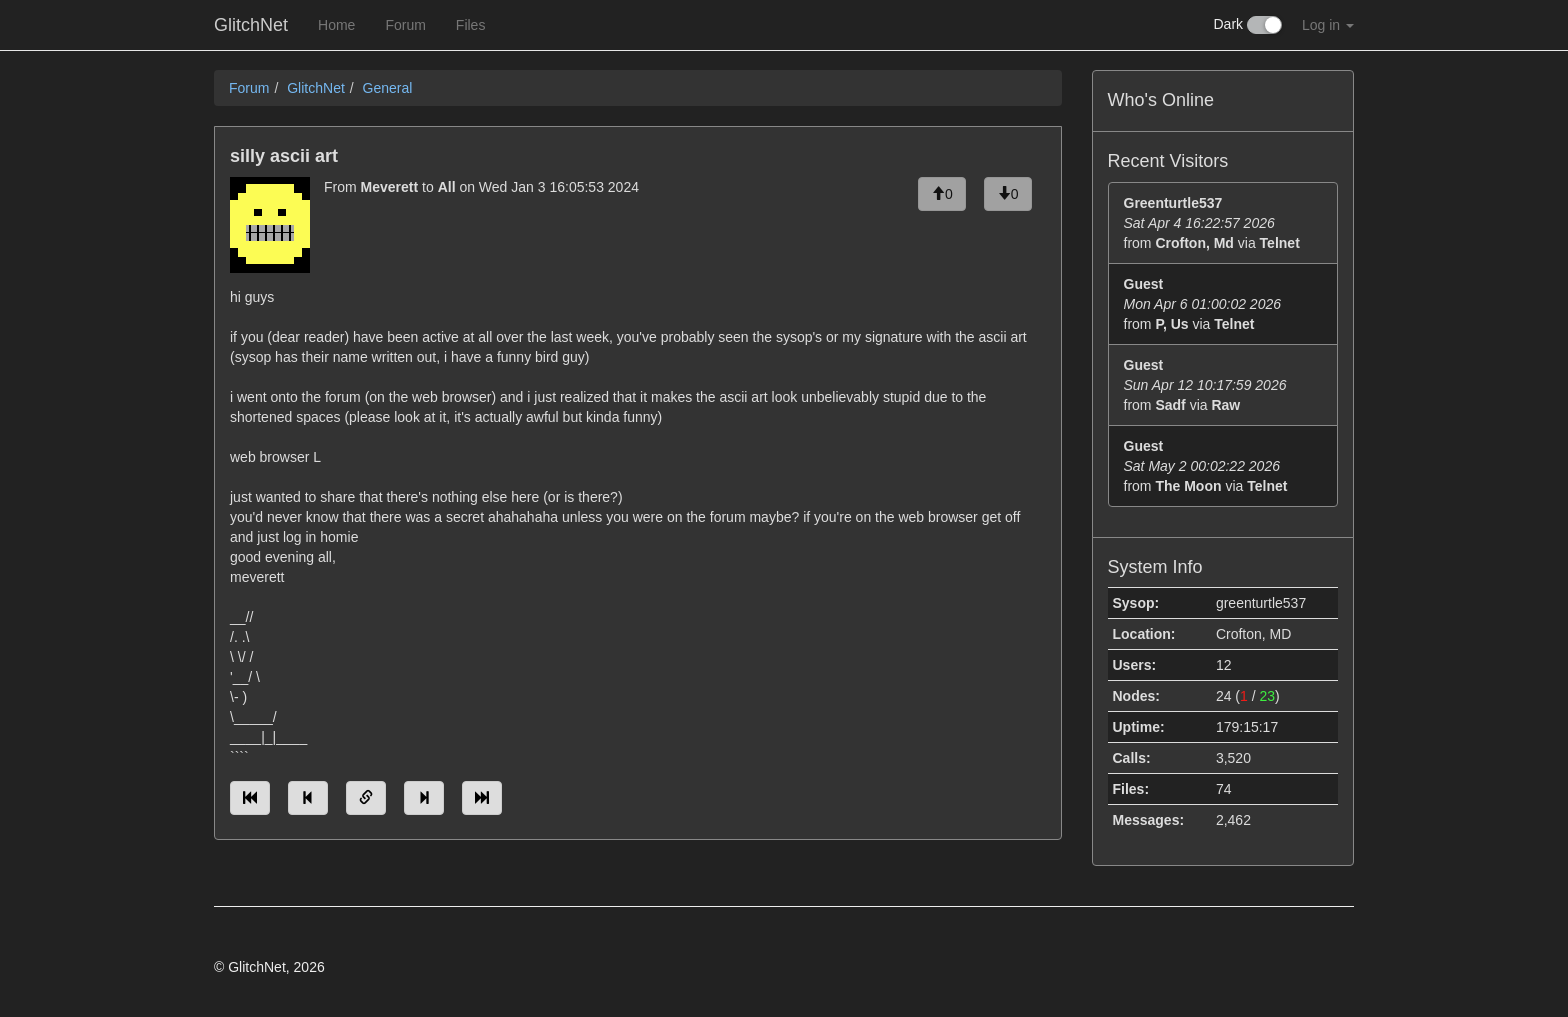 This screenshot has height=1017, width=1568. What do you see at coordinates (308, 798) in the screenshot?
I see `[Jump to previous message]` at bounding box center [308, 798].